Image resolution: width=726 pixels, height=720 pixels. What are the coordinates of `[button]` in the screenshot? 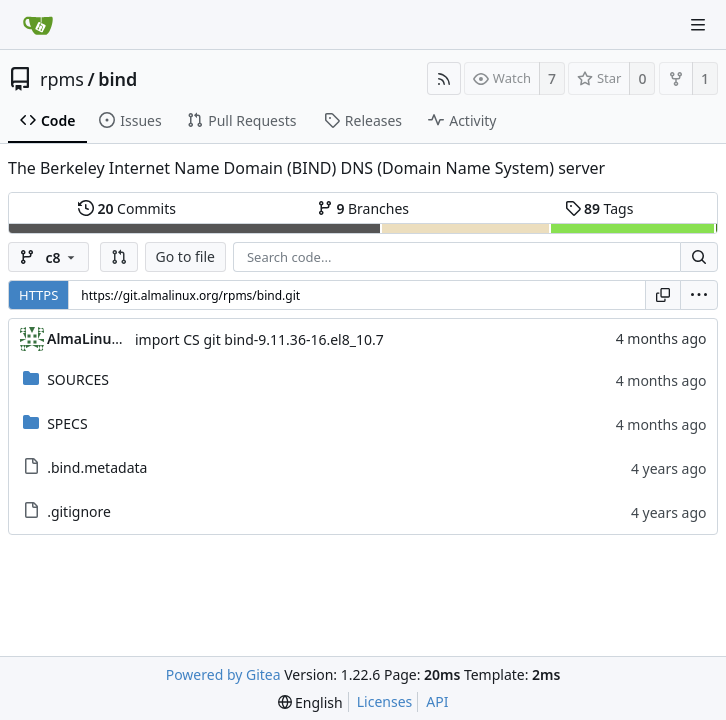 It's located at (119, 257).